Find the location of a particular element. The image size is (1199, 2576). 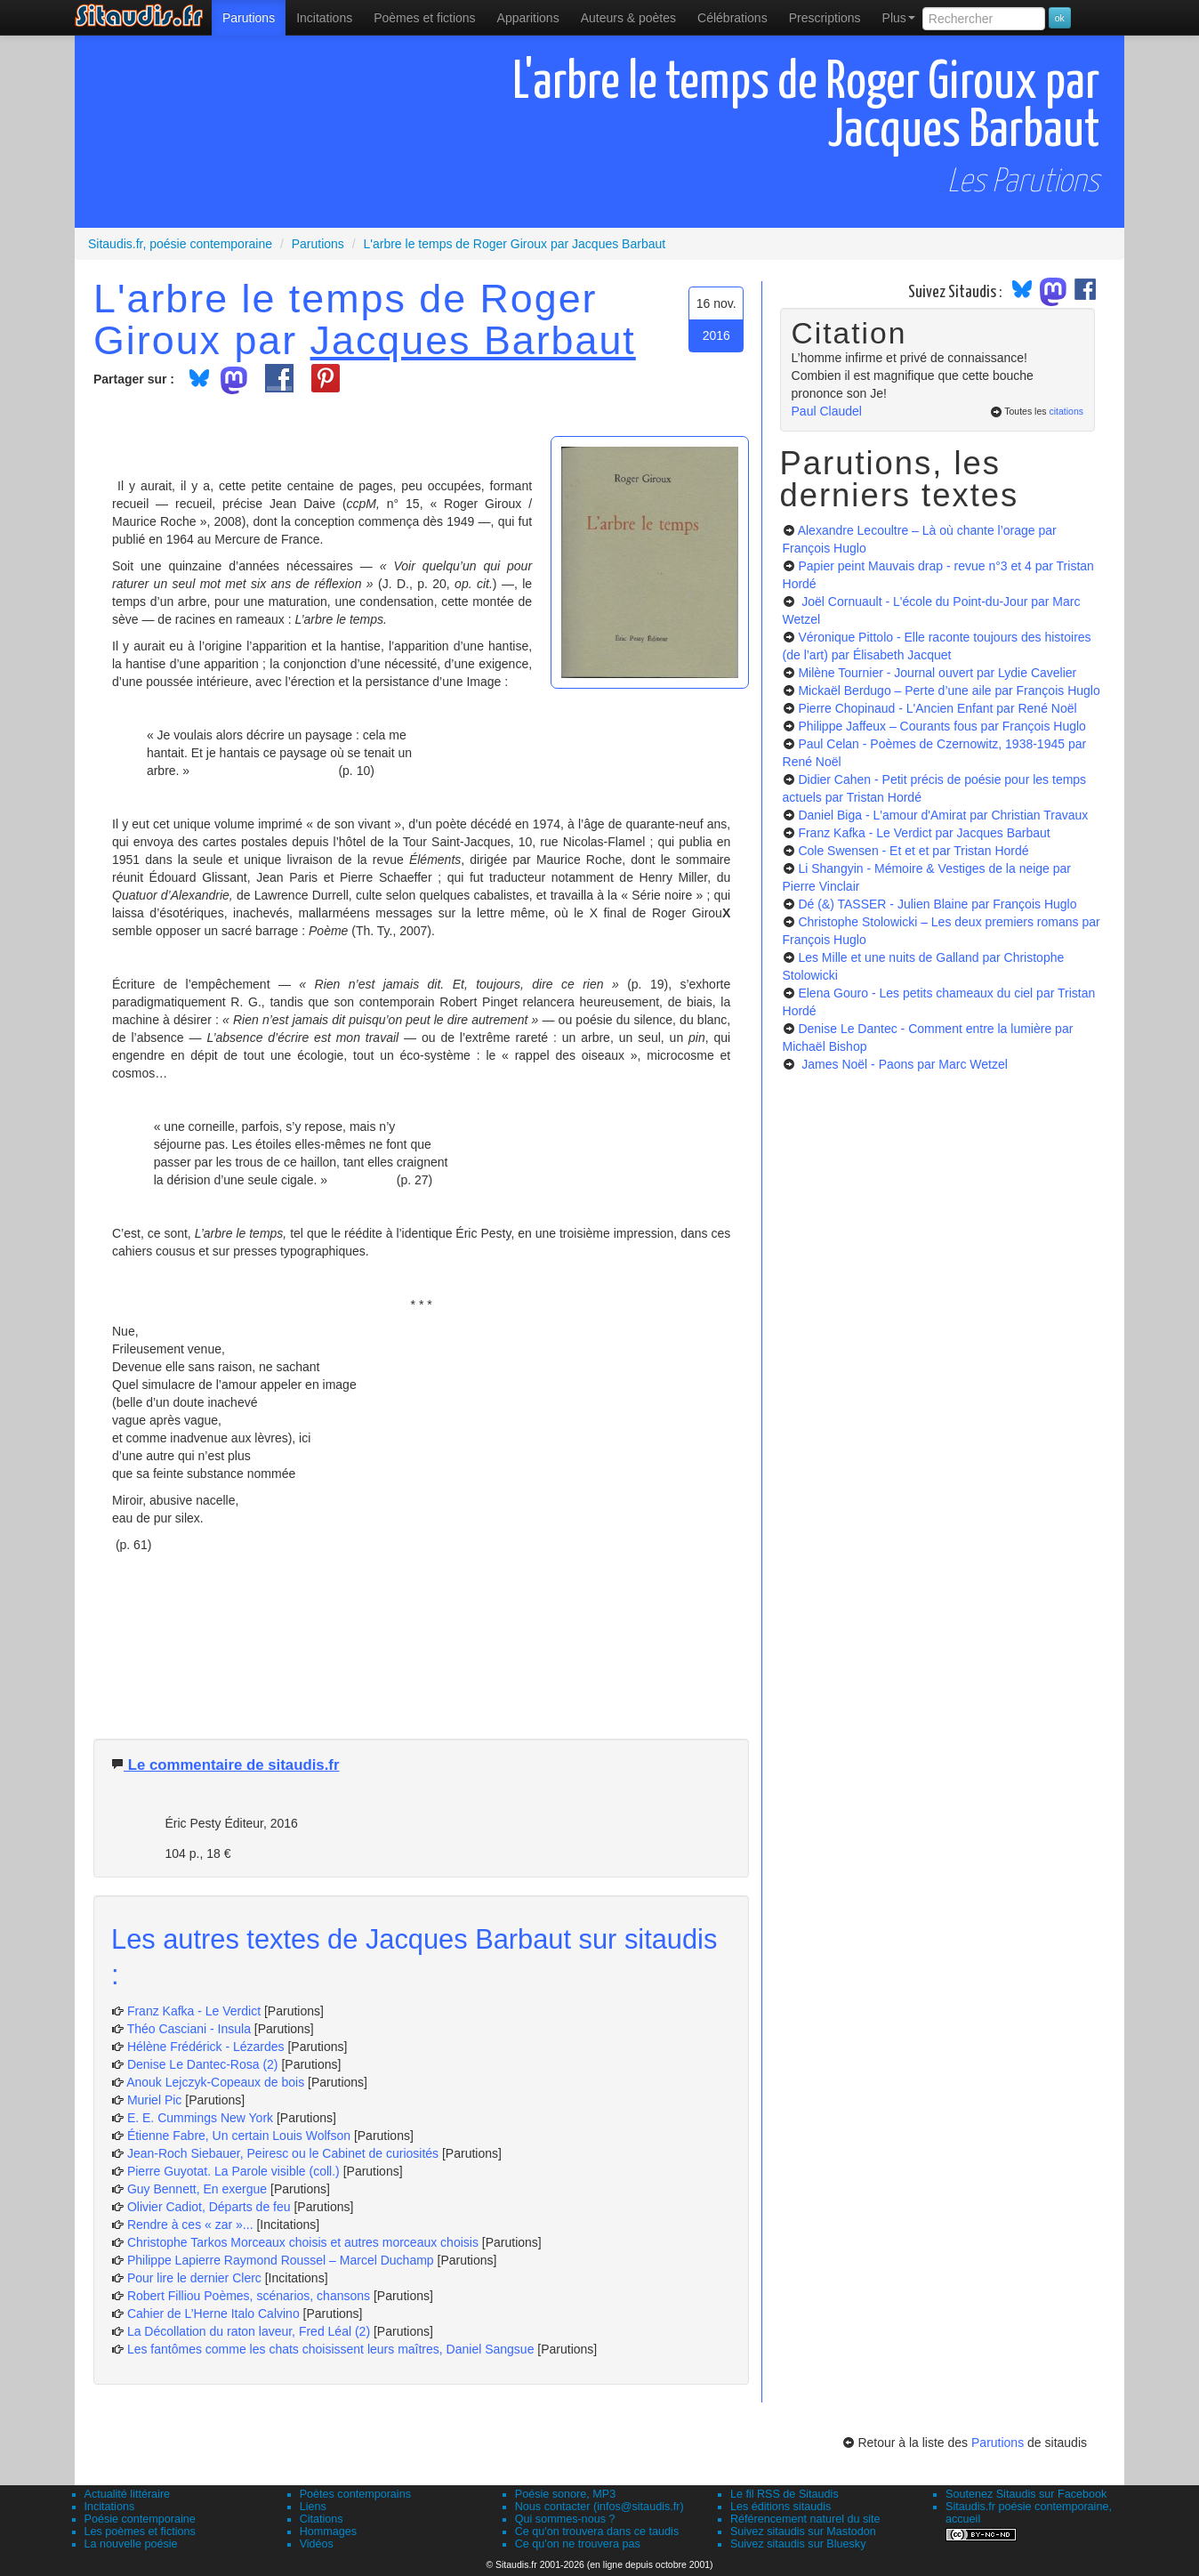

Pour lire le dernier Clerc is located at coordinates (194, 2278).